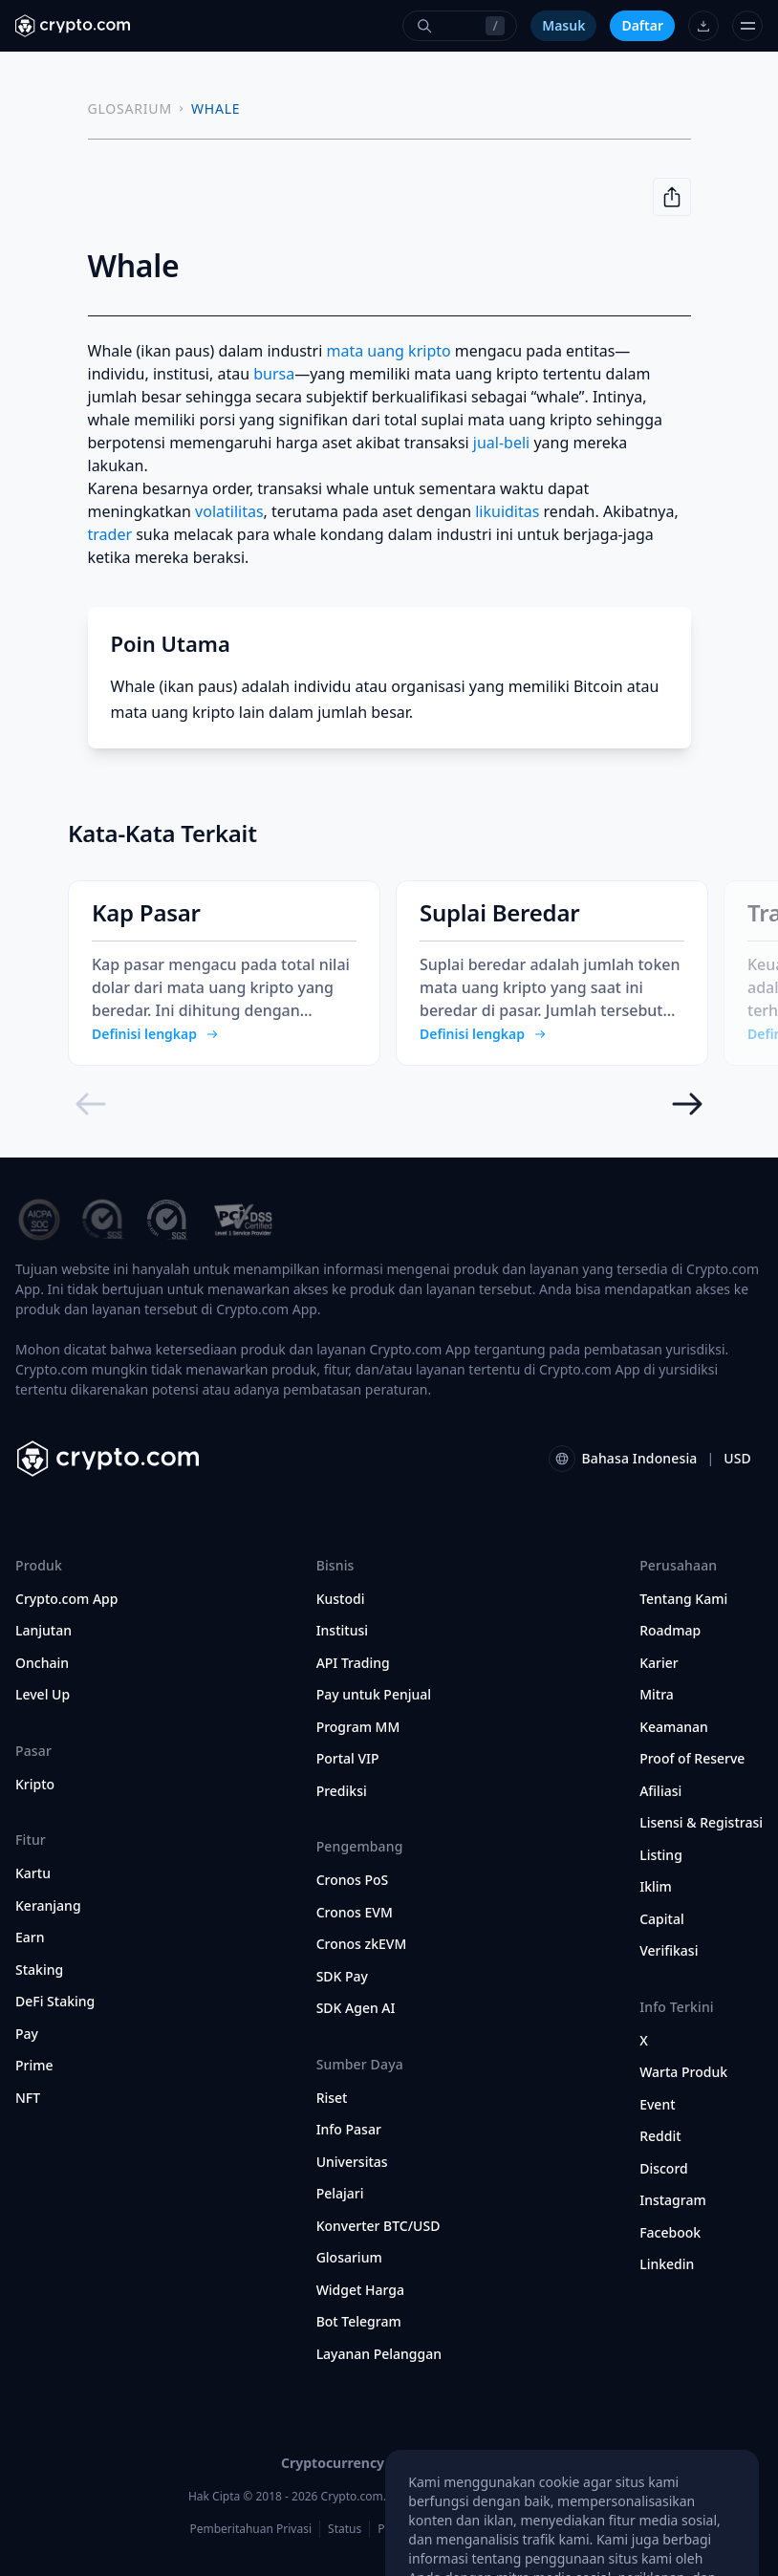 This screenshot has width=778, height=2576. Describe the element at coordinates (378, 2226) in the screenshot. I see `Konverter BTC/USD` at that location.